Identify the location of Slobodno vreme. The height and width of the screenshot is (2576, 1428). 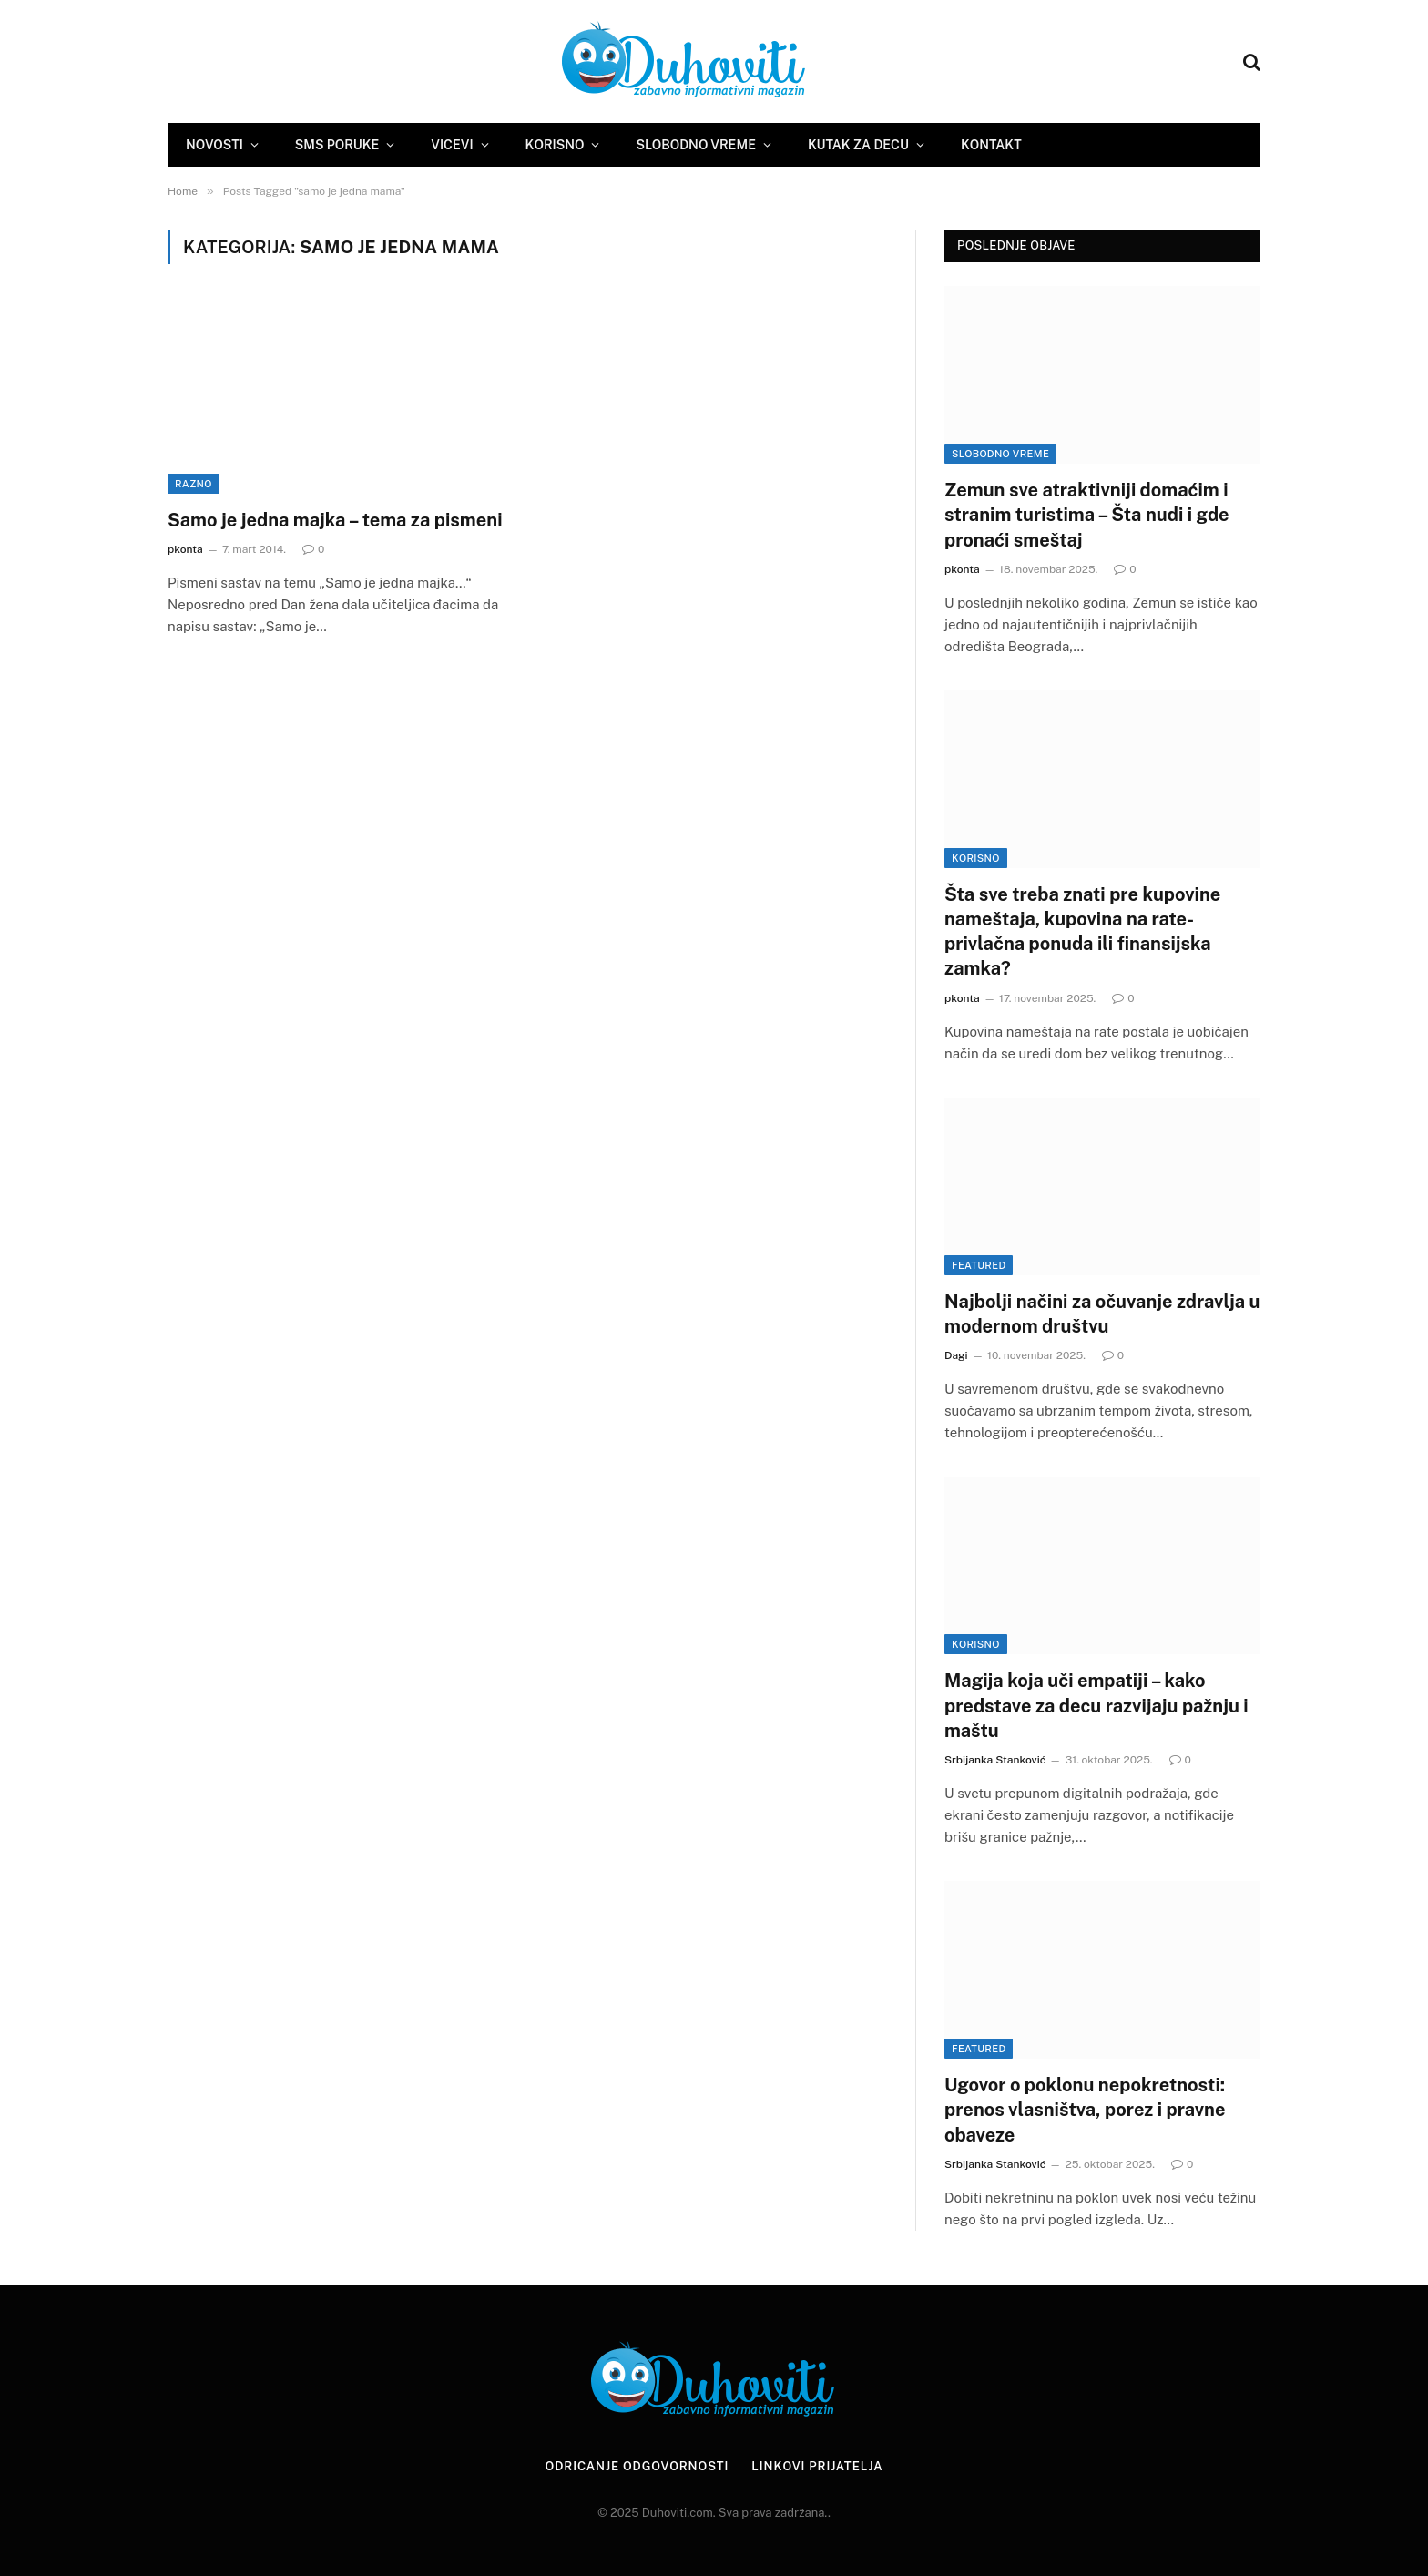
(695, 145).